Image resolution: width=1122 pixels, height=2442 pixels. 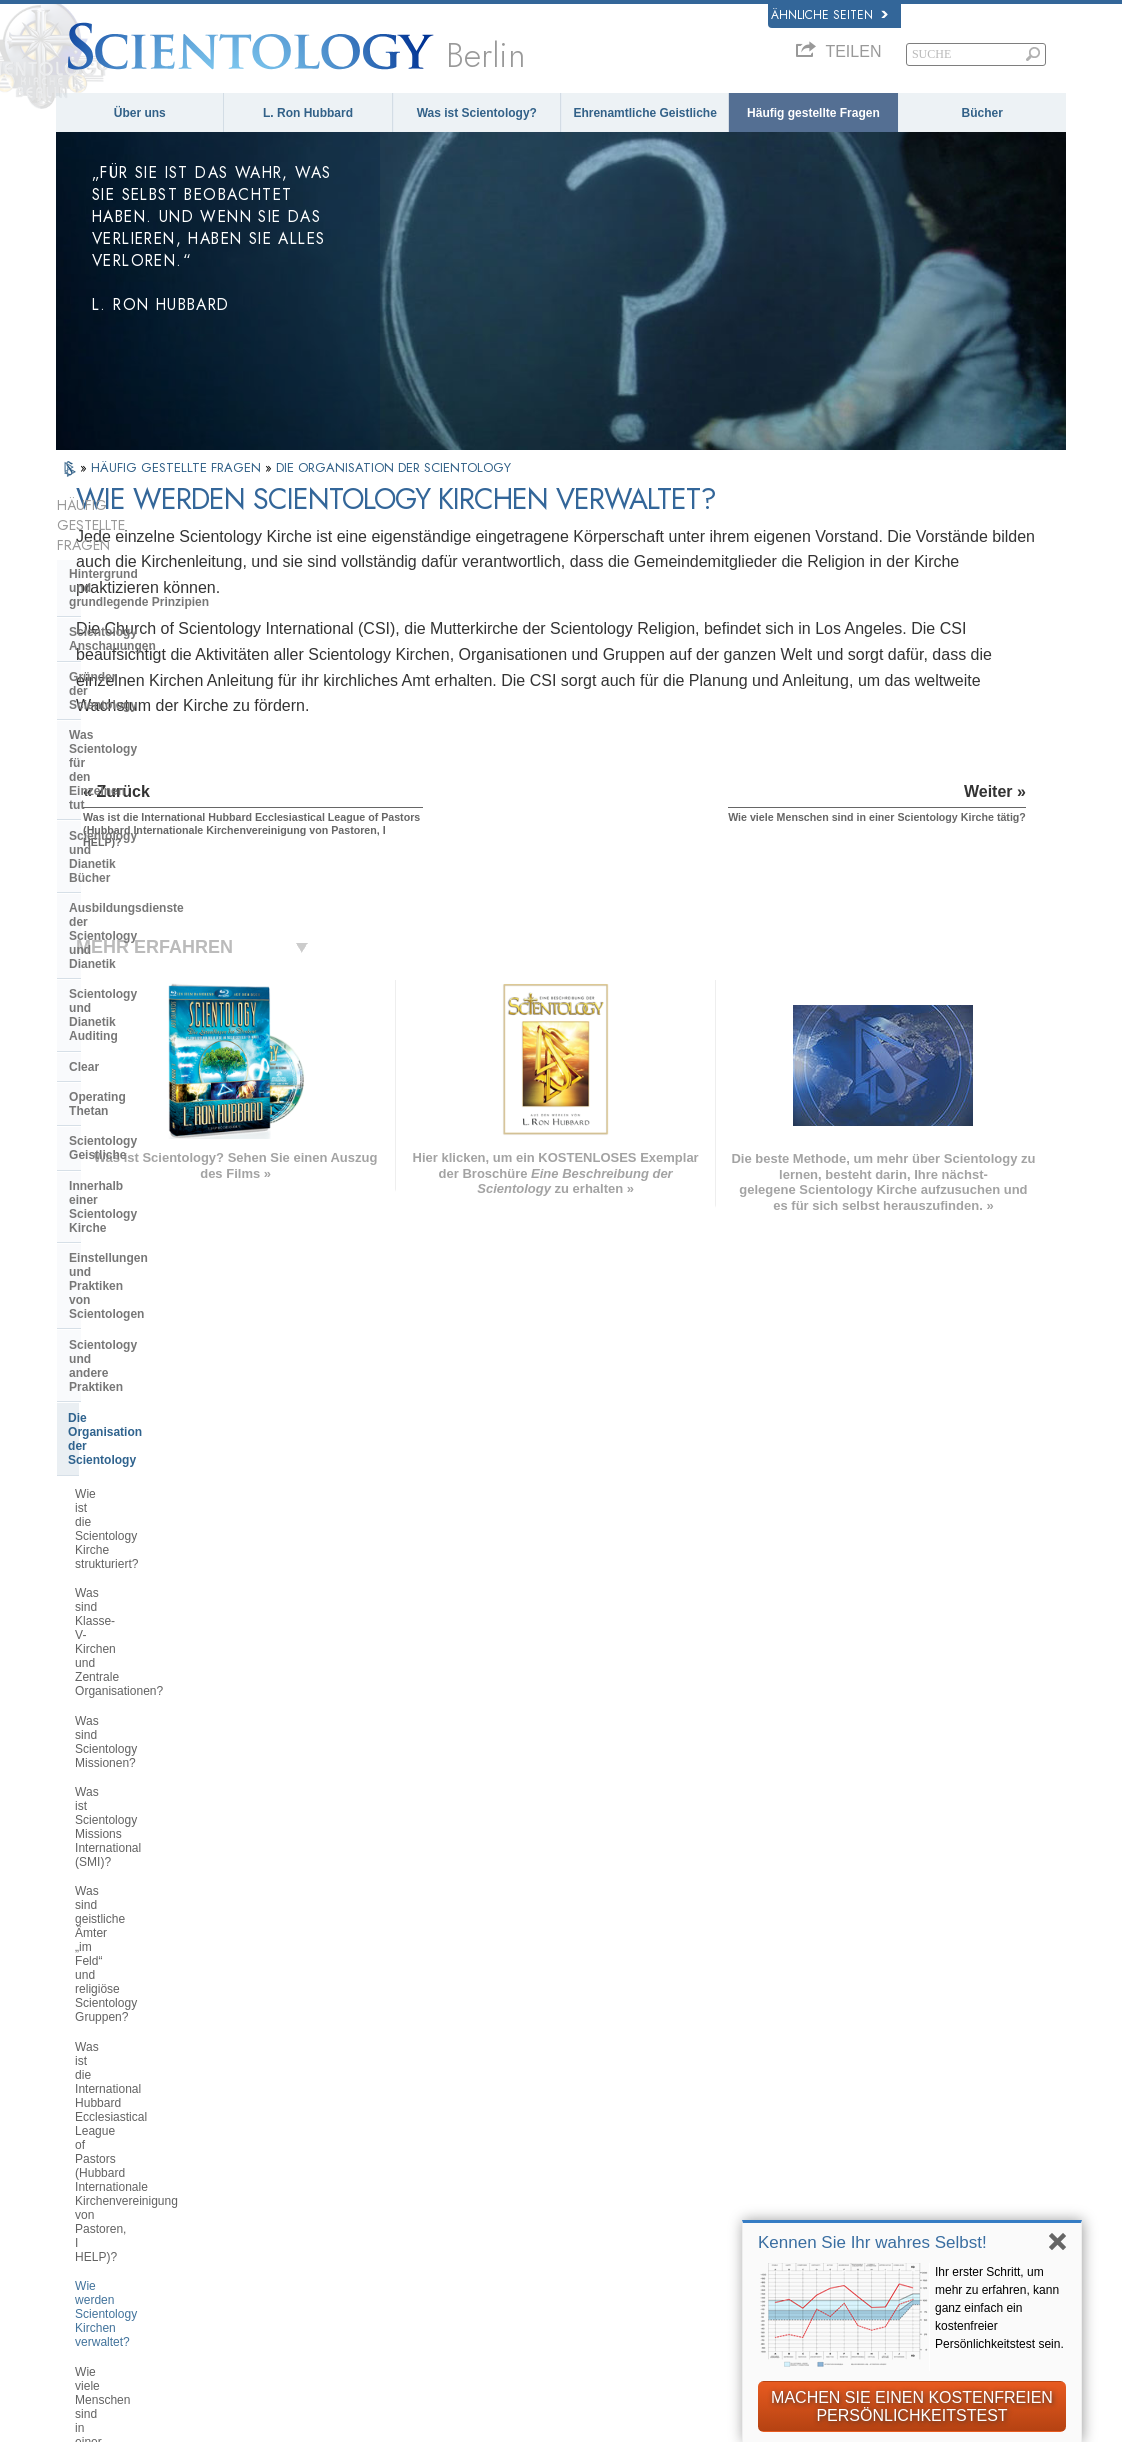 What do you see at coordinates (166, 1423) in the screenshot?
I see `Was sind Feldmitarbeiter (FSMs)?` at bounding box center [166, 1423].